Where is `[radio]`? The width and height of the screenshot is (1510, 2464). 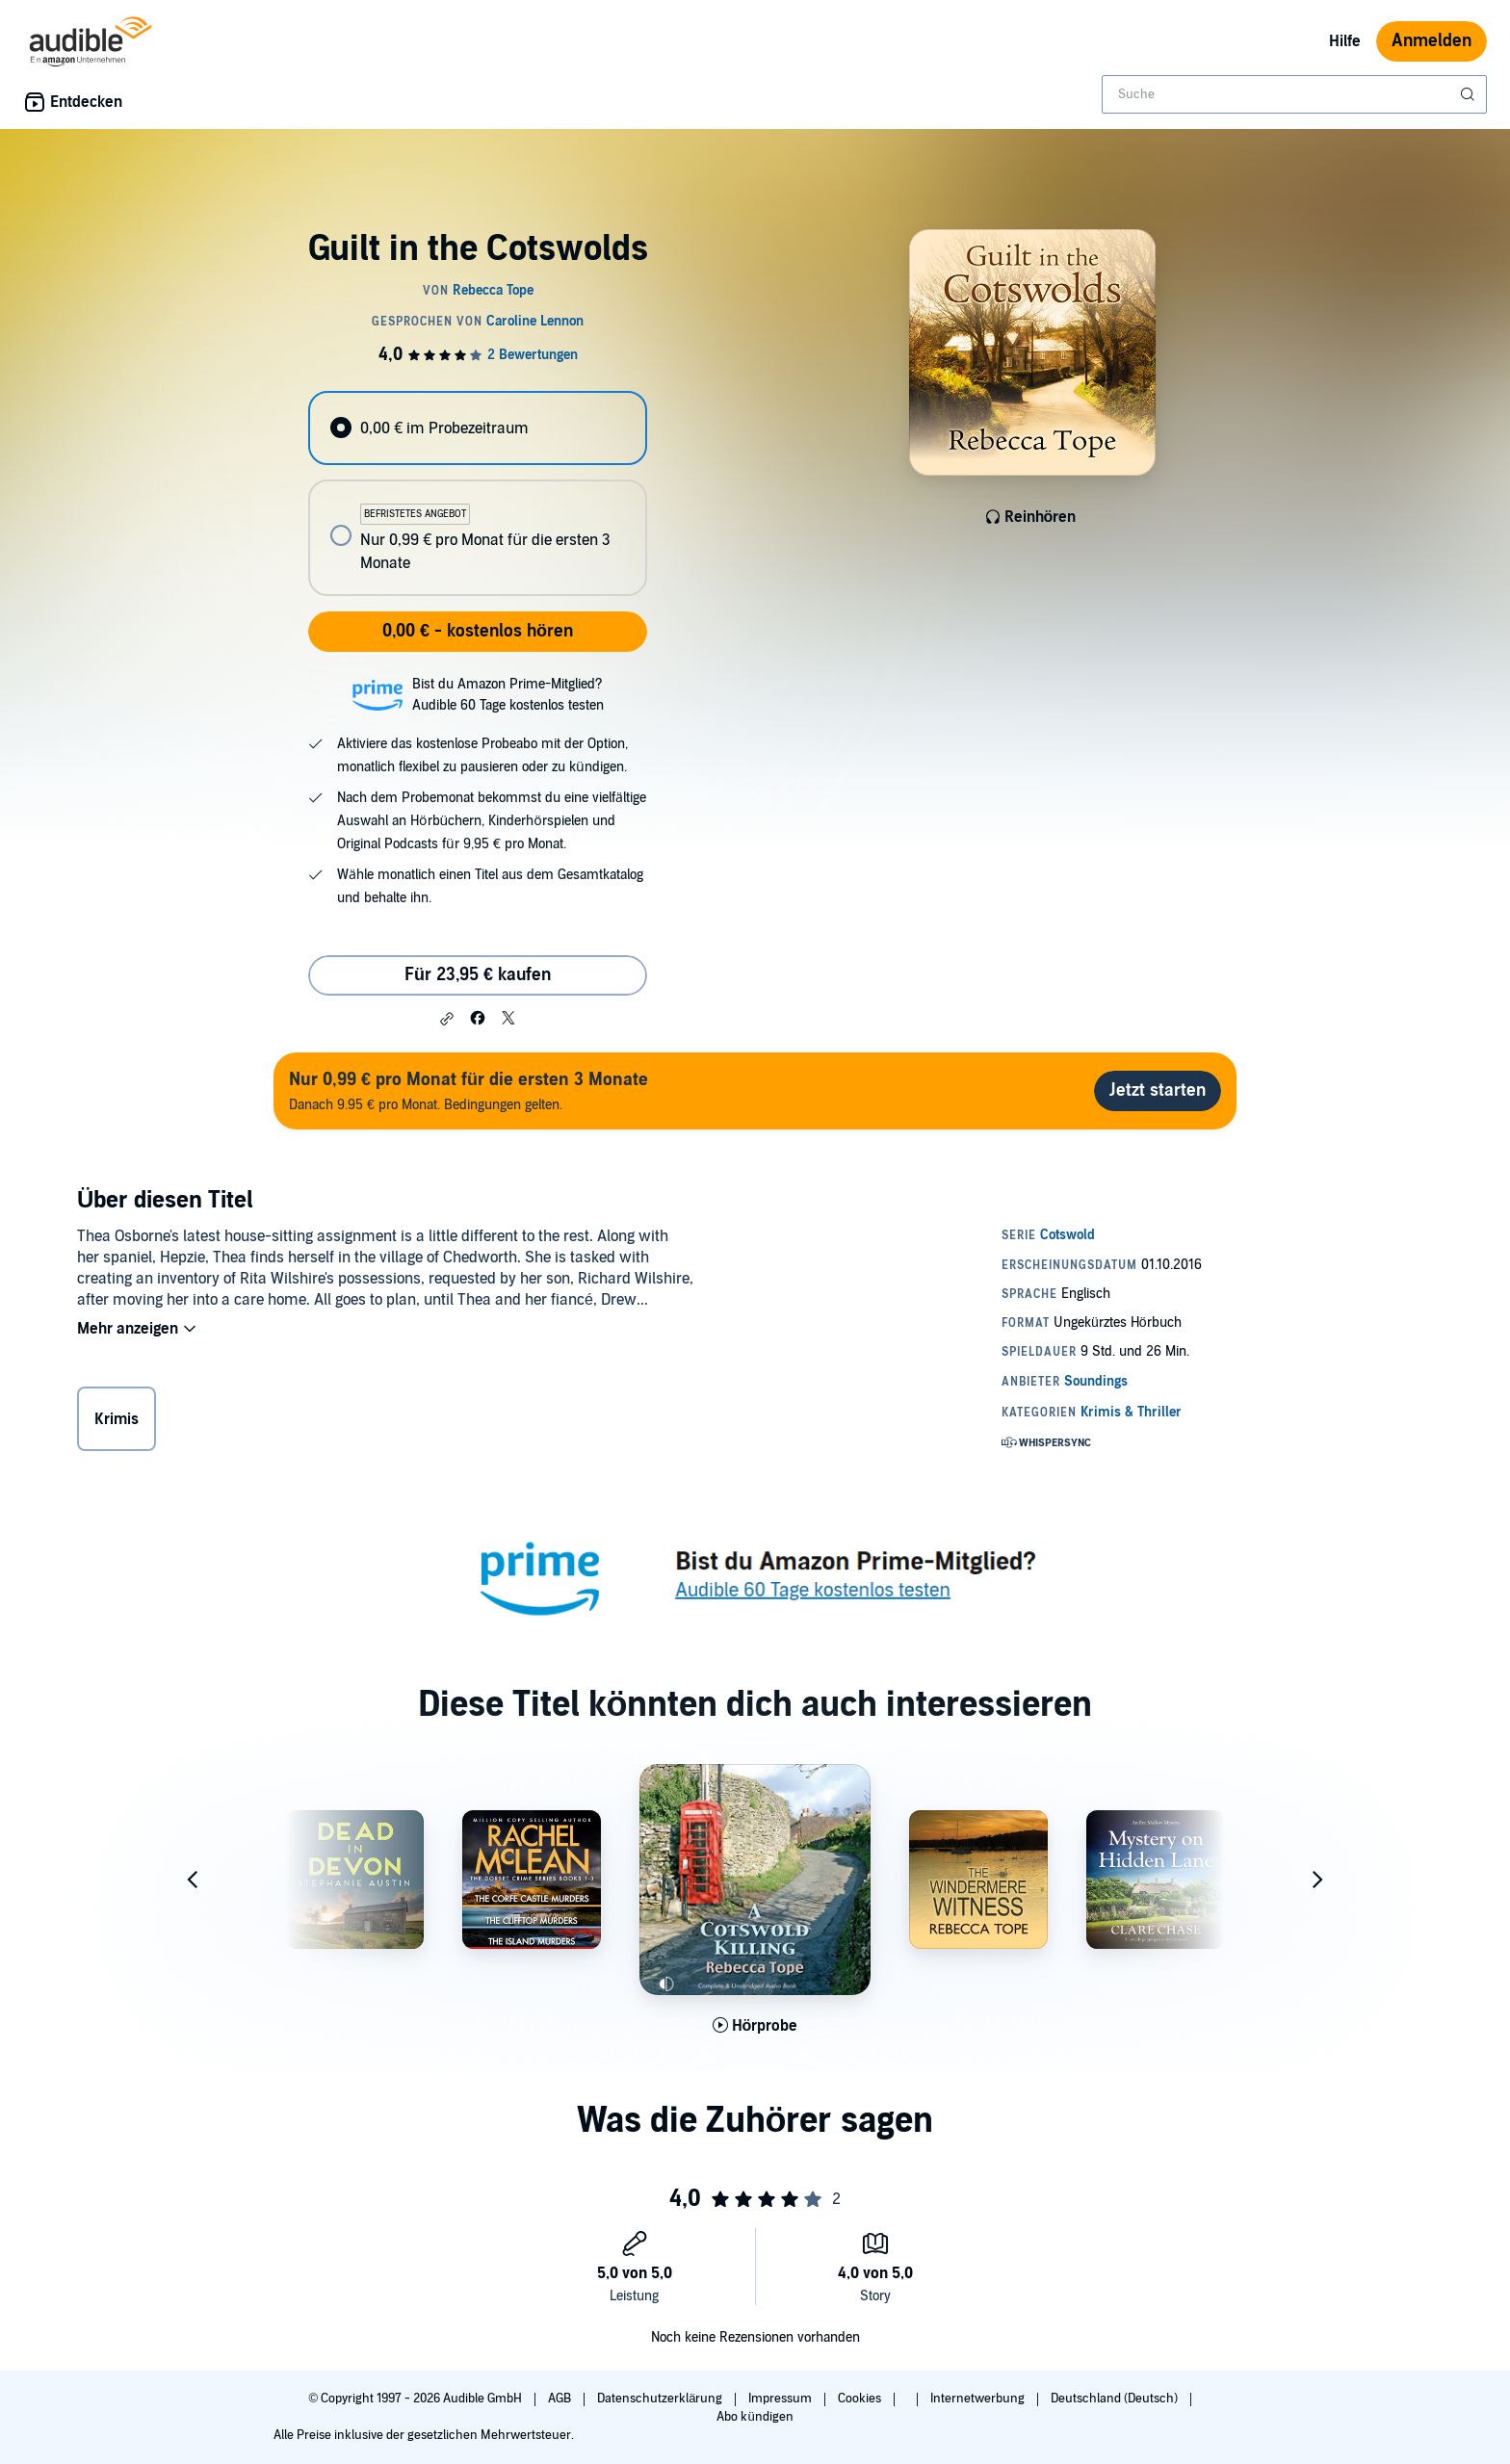 [radio] is located at coordinates (477, 428).